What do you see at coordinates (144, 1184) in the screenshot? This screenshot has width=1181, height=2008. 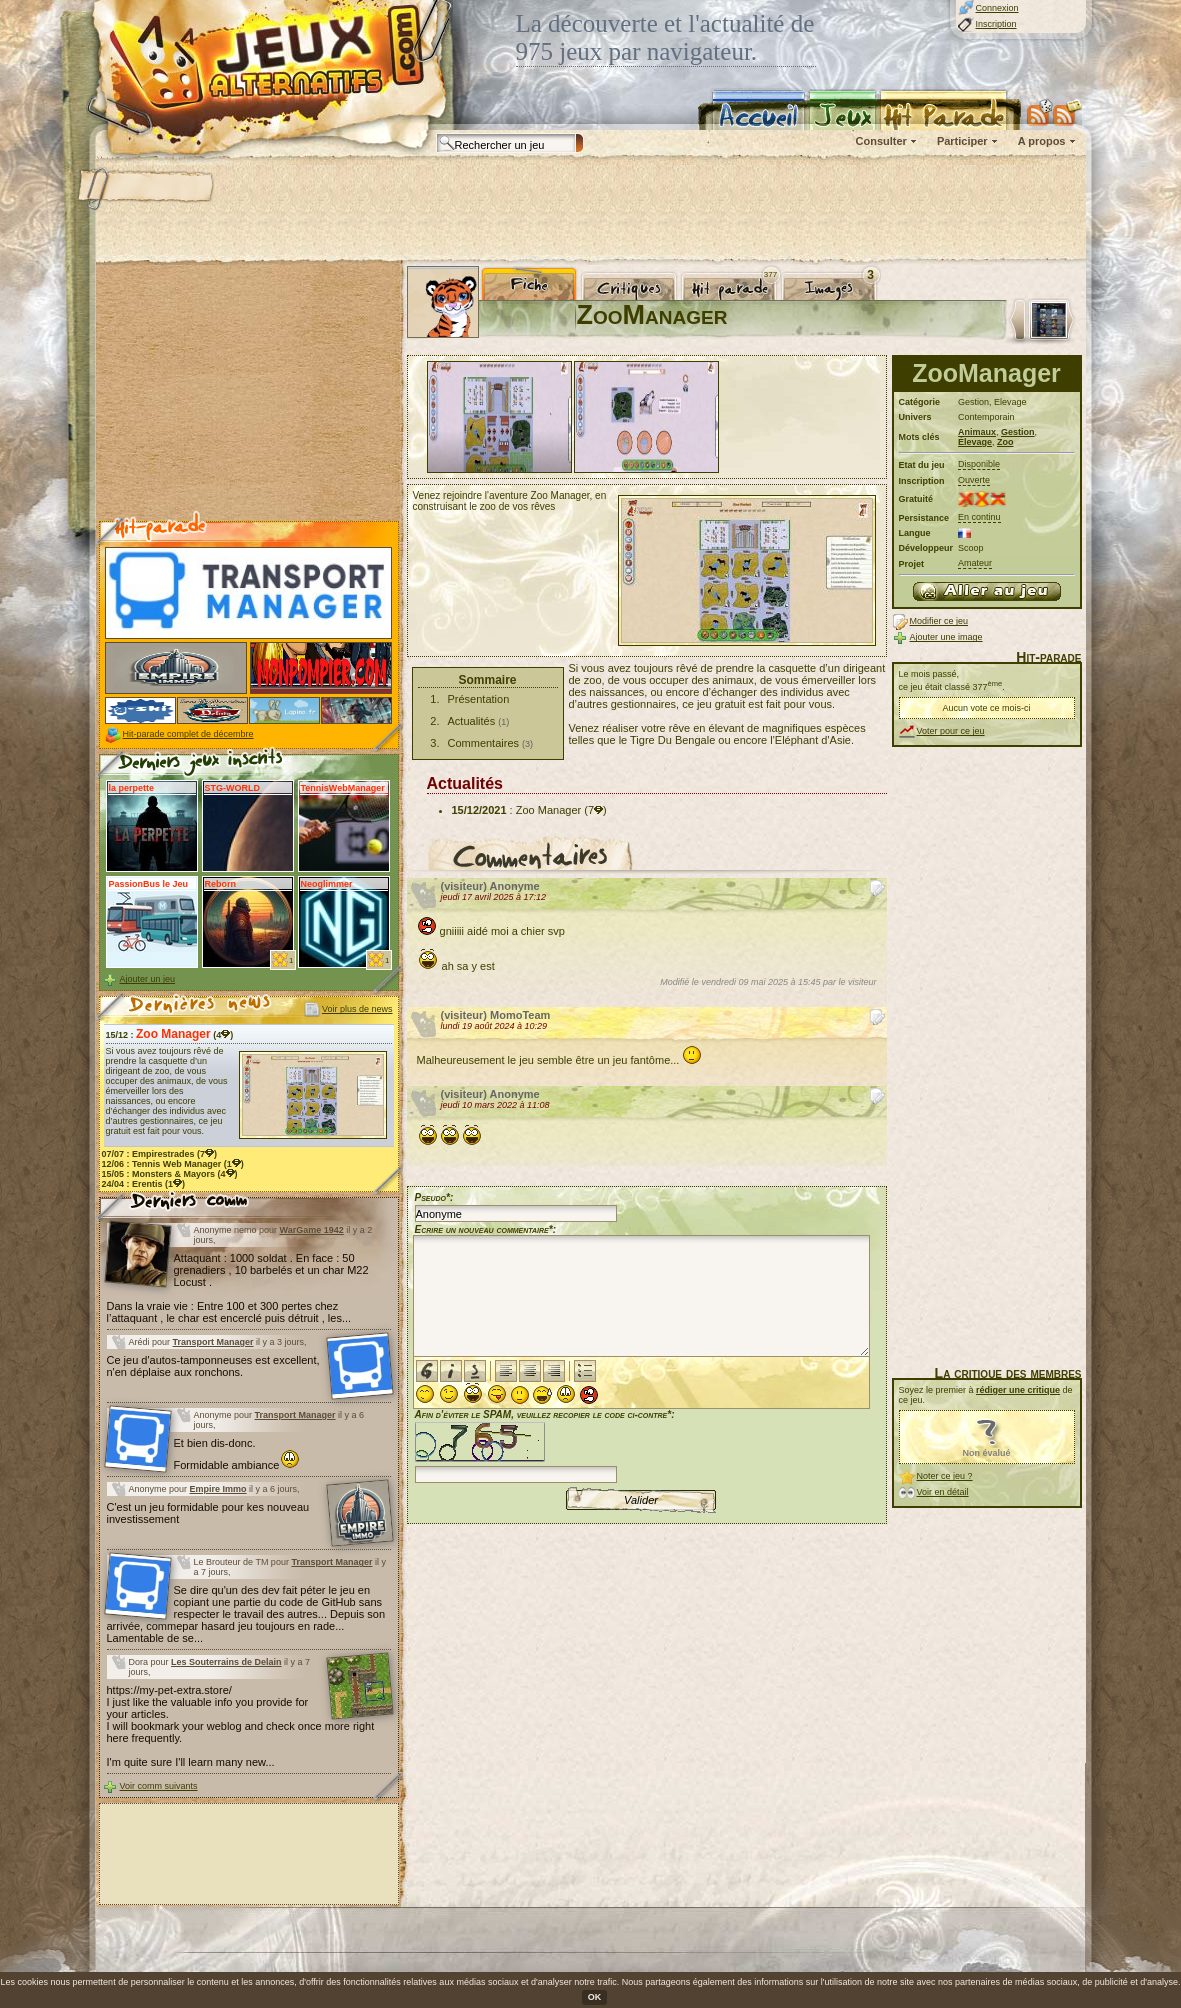 I see `24/04 : (1)` at bounding box center [144, 1184].